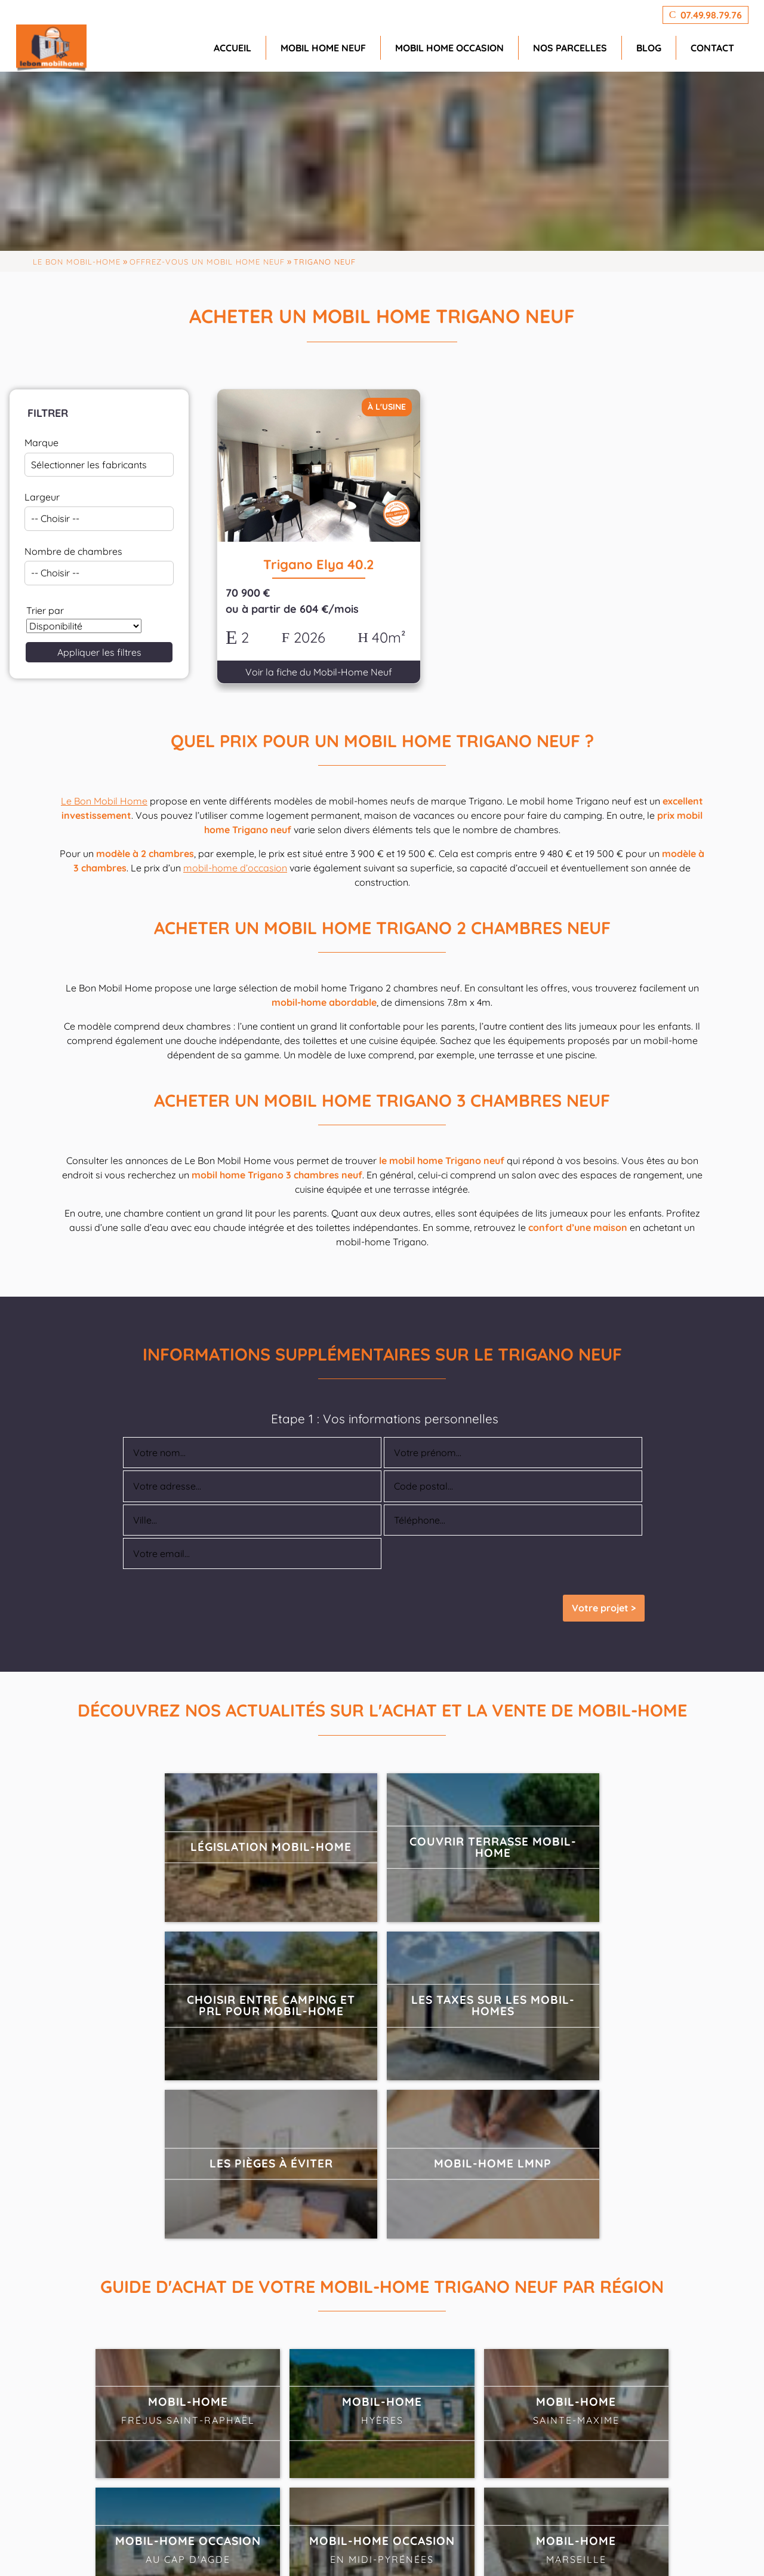  Describe the element at coordinates (287, 2489) in the screenshot. I see `info@lebonmobilhome.fr` at that location.